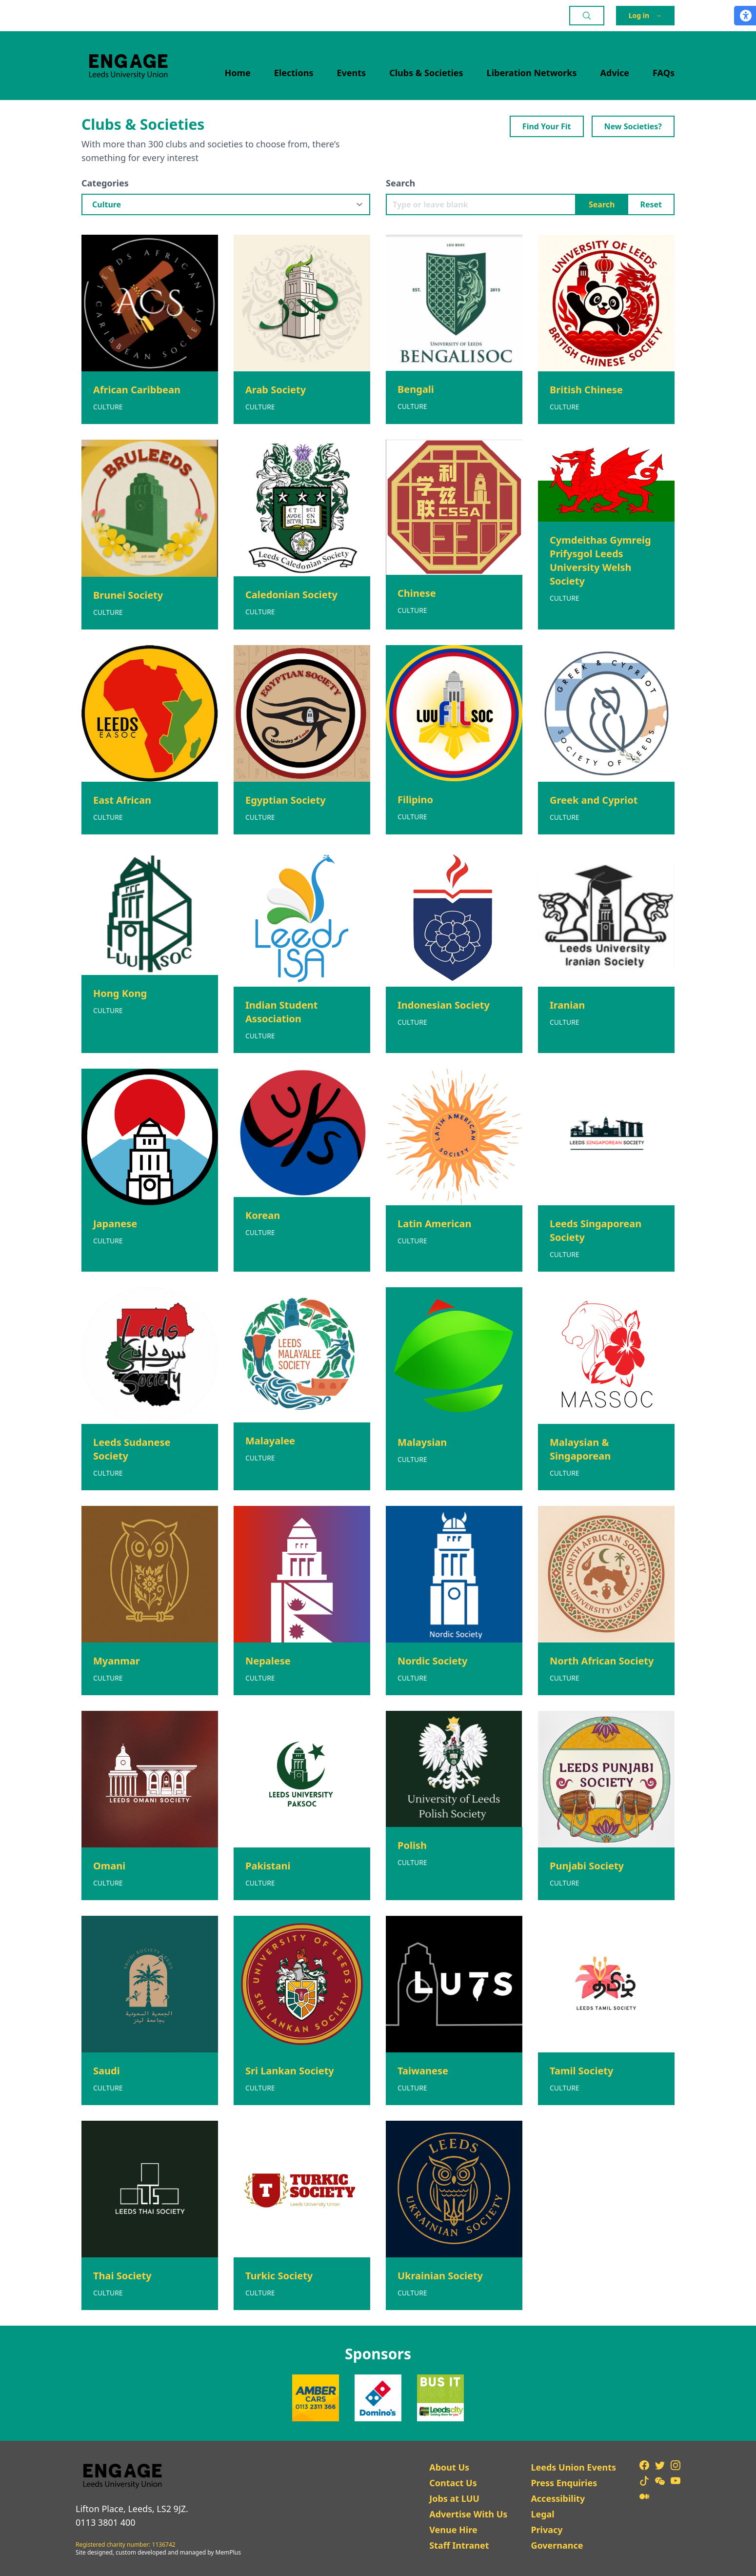 This screenshot has width=756, height=2576. Describe the element at coordinates (454, 2498) in the screenshot. I see `Jobs at LUU` at that location.